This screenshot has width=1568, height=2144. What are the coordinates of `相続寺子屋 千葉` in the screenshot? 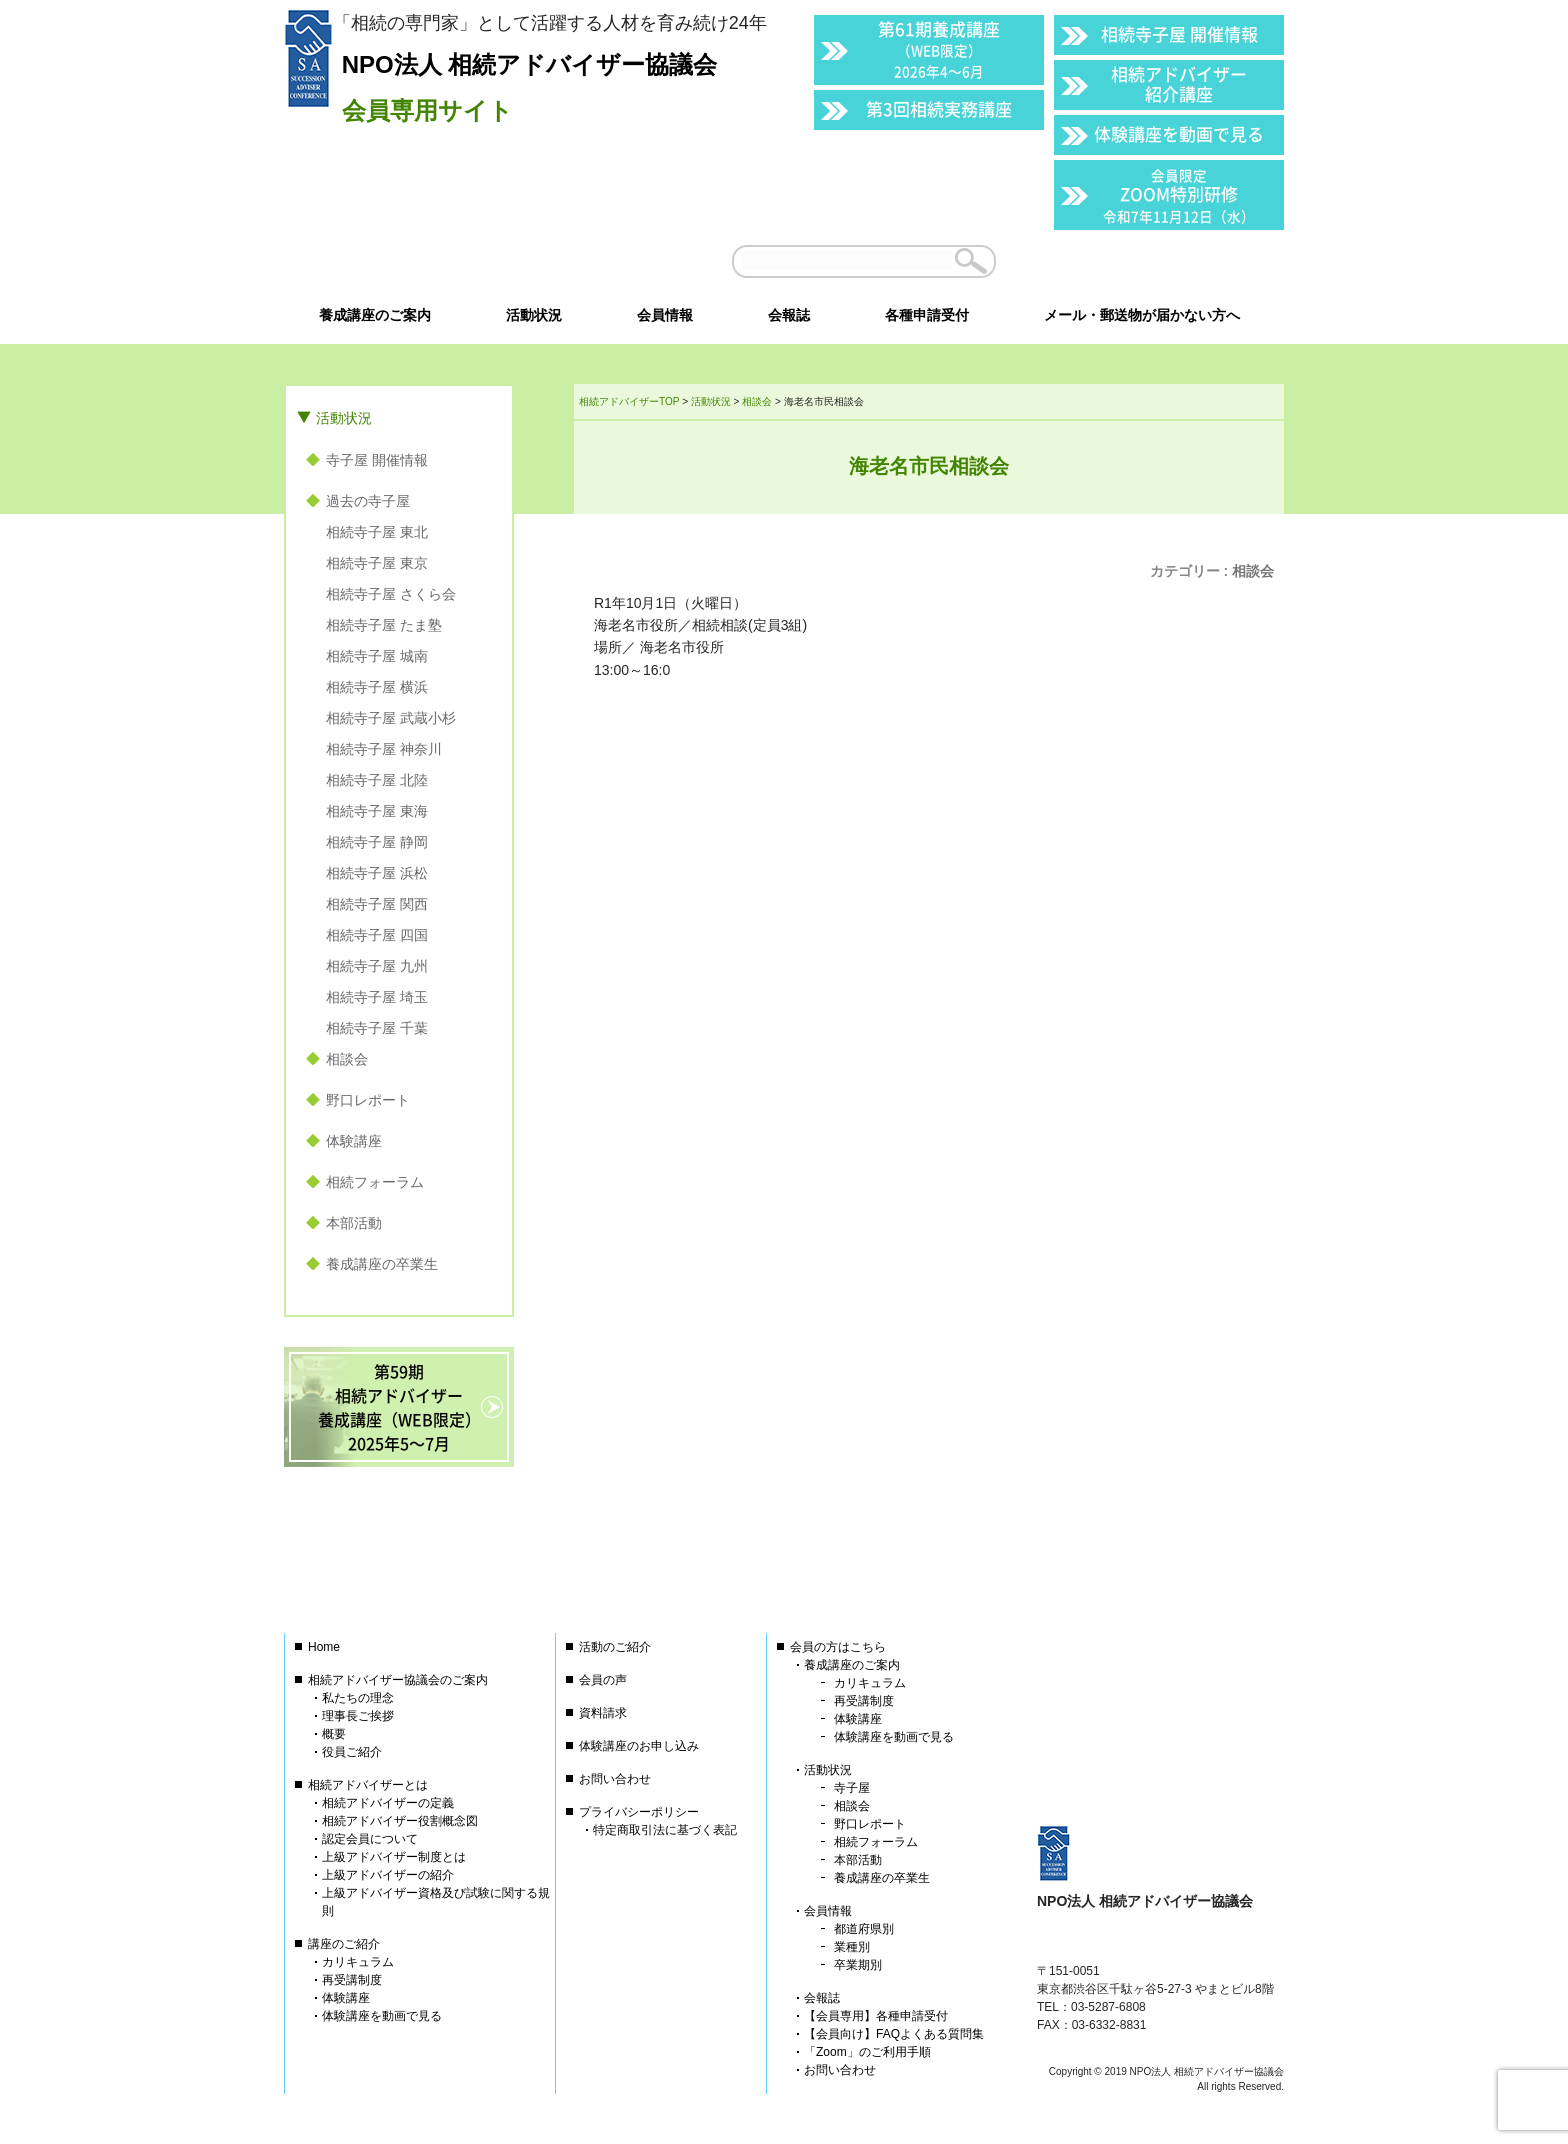 It's located at (377, 1028).